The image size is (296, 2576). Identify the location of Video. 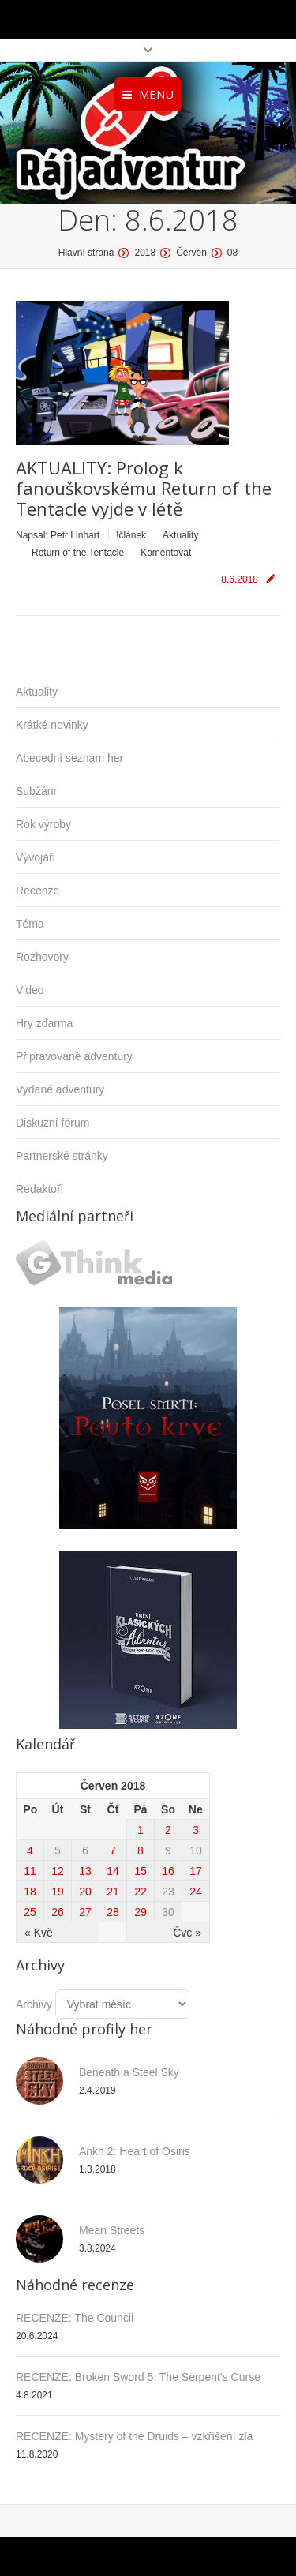
(30, 990).